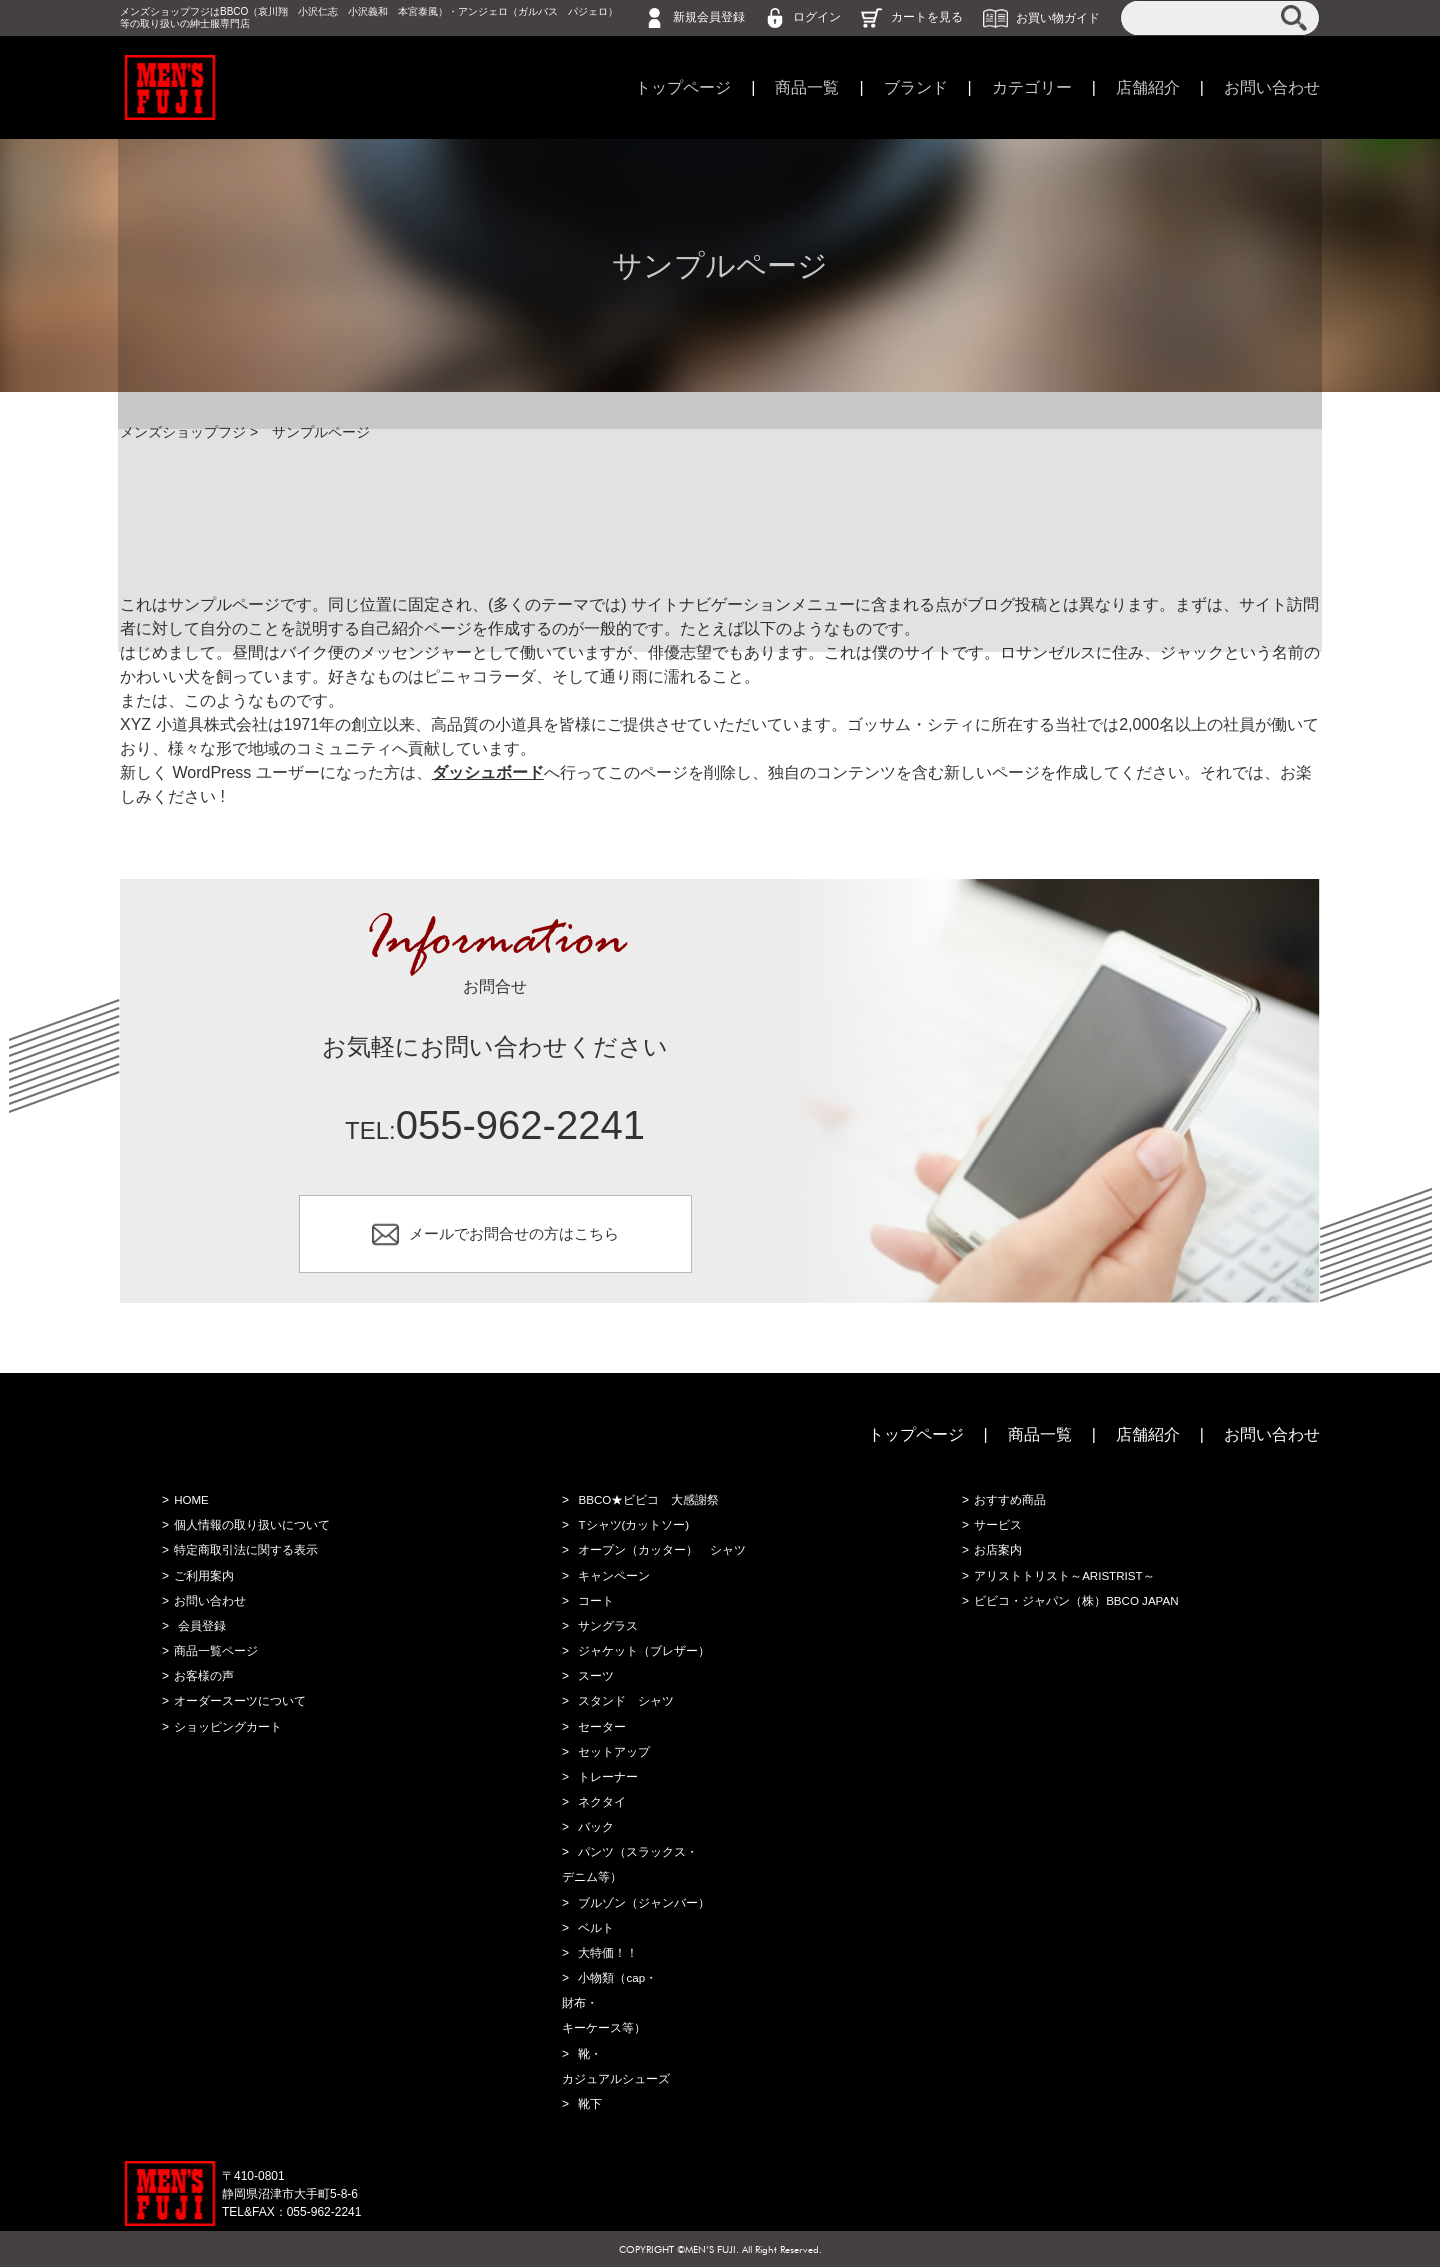 This screenshot has width=1440, height=2268. What do you see at coordinates (594, 1830) in the screenshot?
I see `バック` at bounding box center [594, 1830].